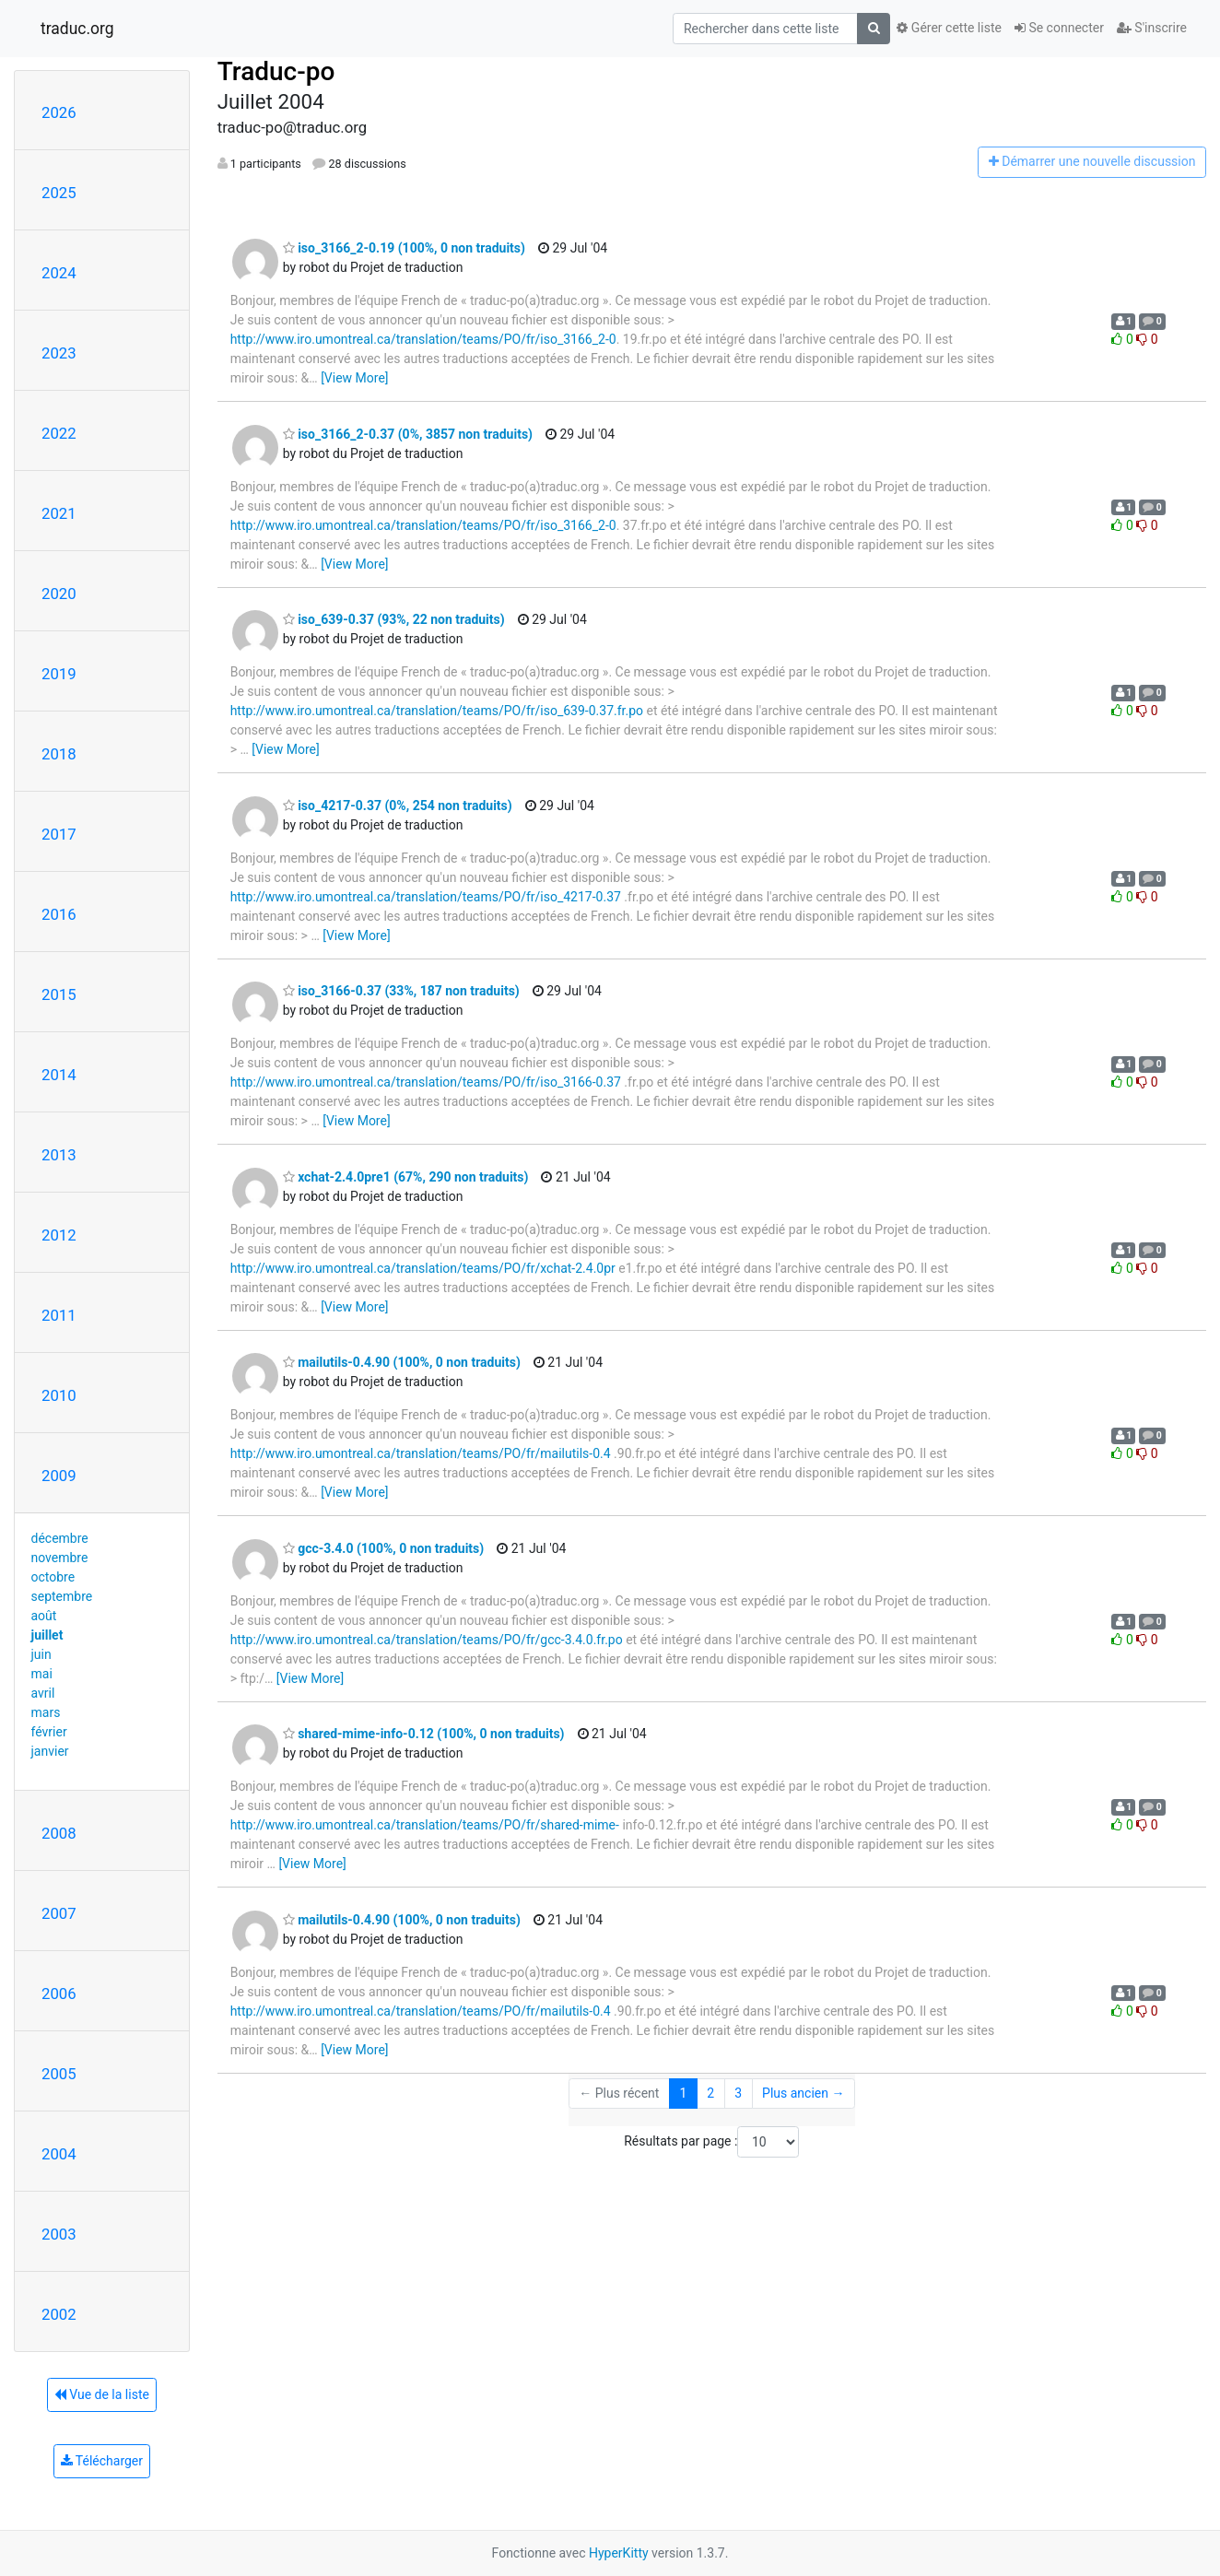 This screenshot has width=1220, height=2576. Describe the element at coordinates (58, 1833) in the screenshot. I see `2008` at that location.